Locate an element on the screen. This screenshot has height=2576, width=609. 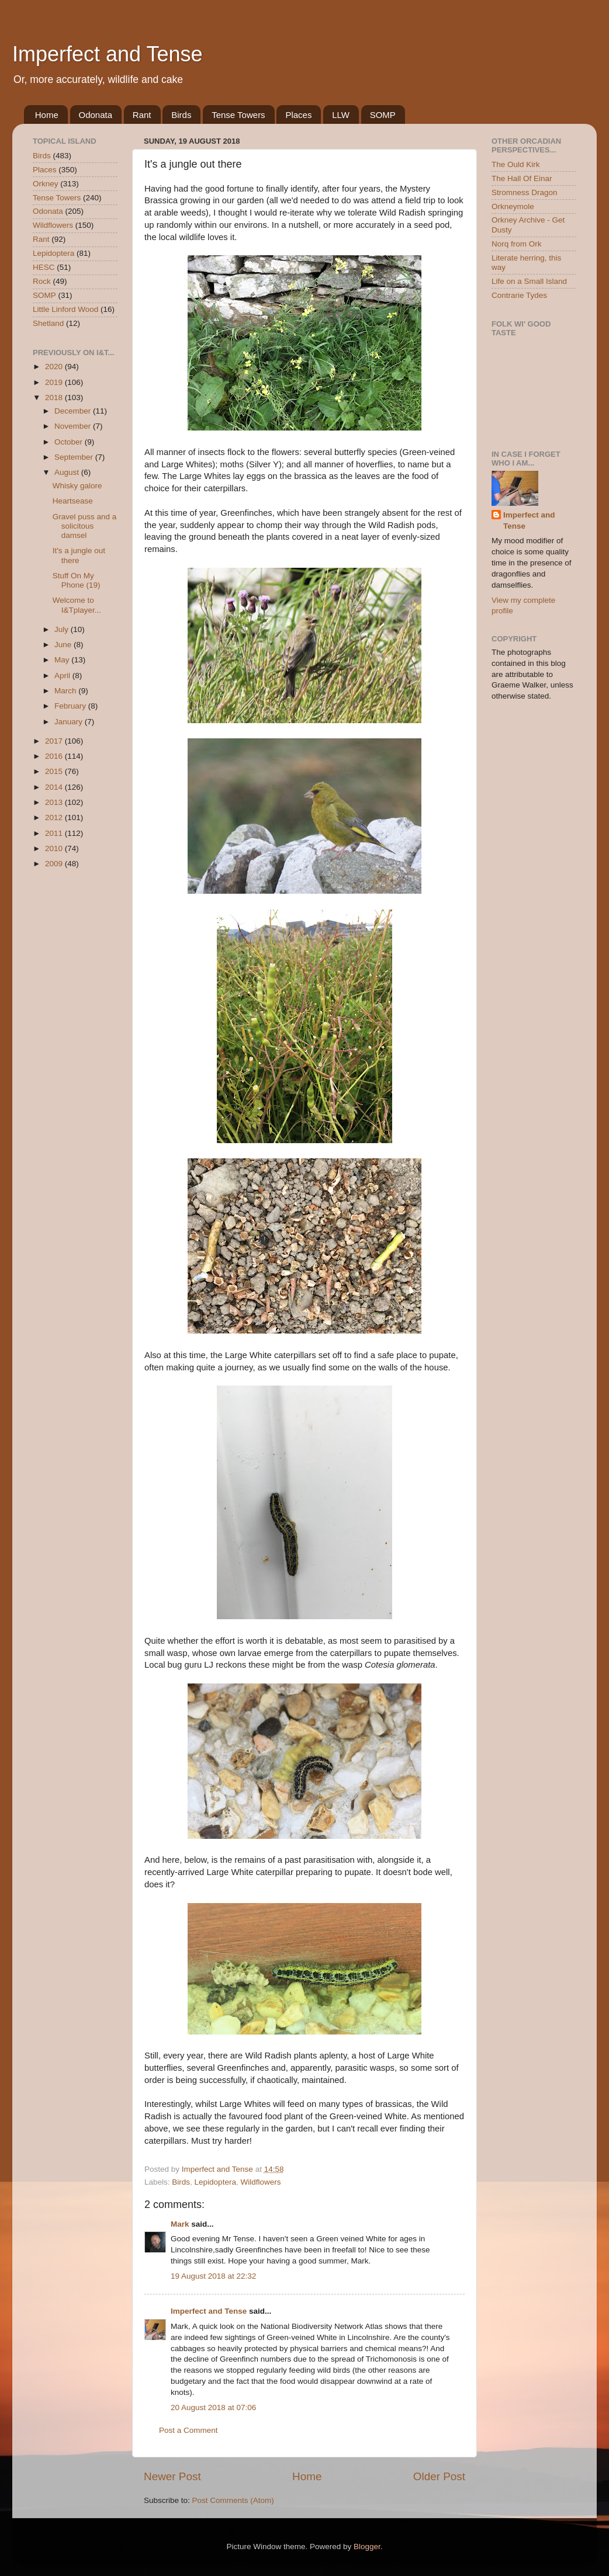
Stuff On My Phone (19) is located at coordinates (77, 580).